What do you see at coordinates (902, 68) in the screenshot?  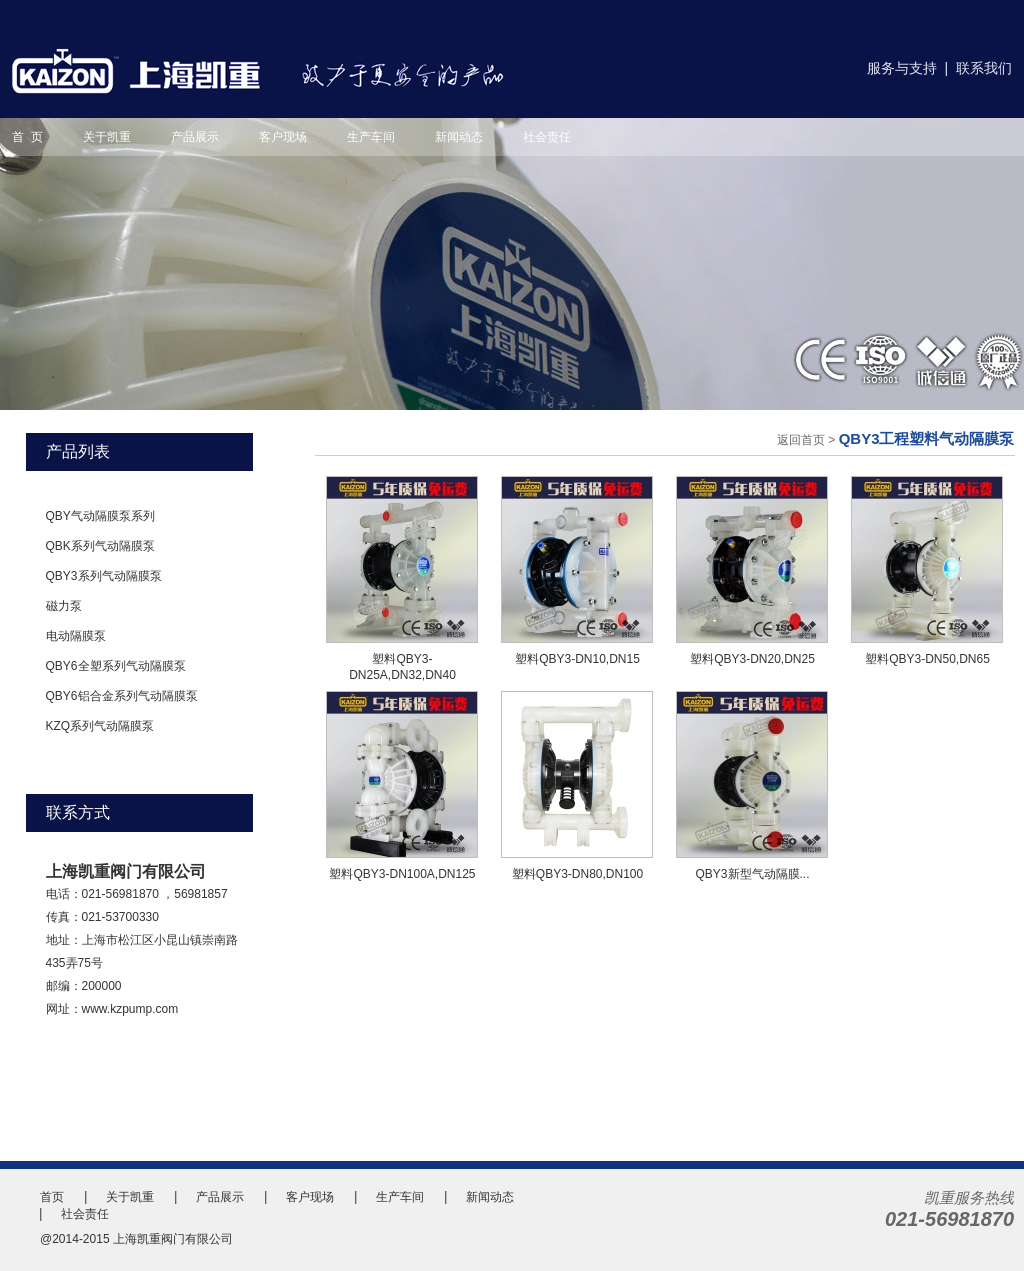 I see `服务与支持` at bounding box center [902, 68].